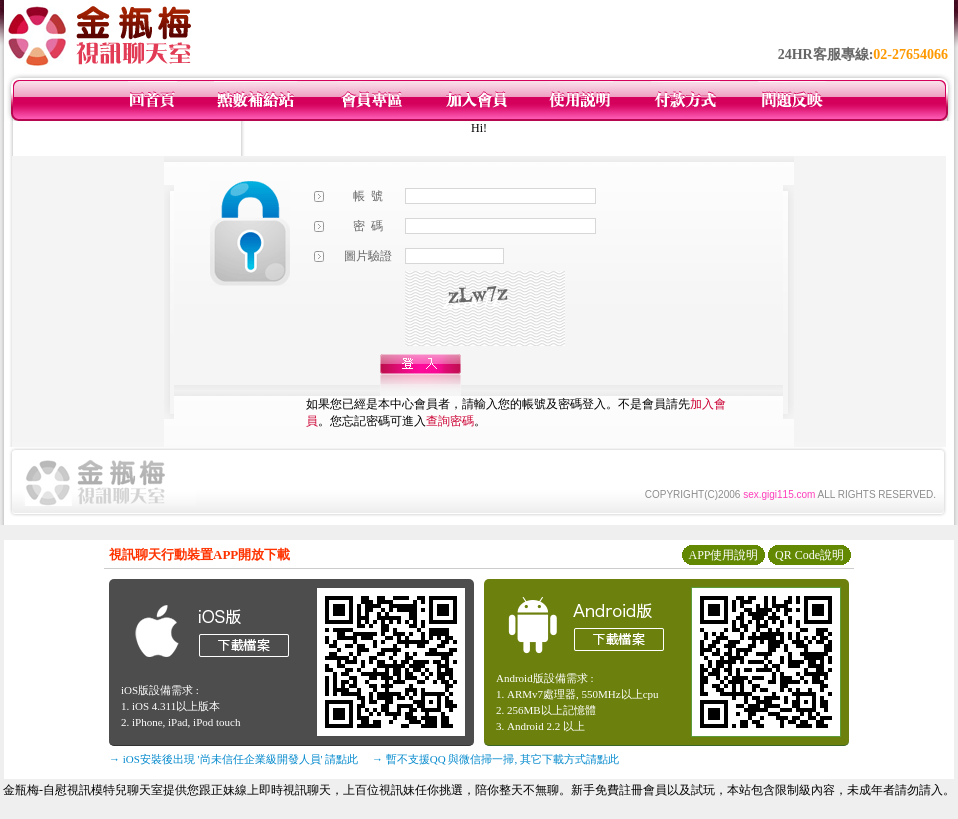 The width and height of the screenshot is (958, 819). I want to click on 查詢密碼, so click(450, 421).